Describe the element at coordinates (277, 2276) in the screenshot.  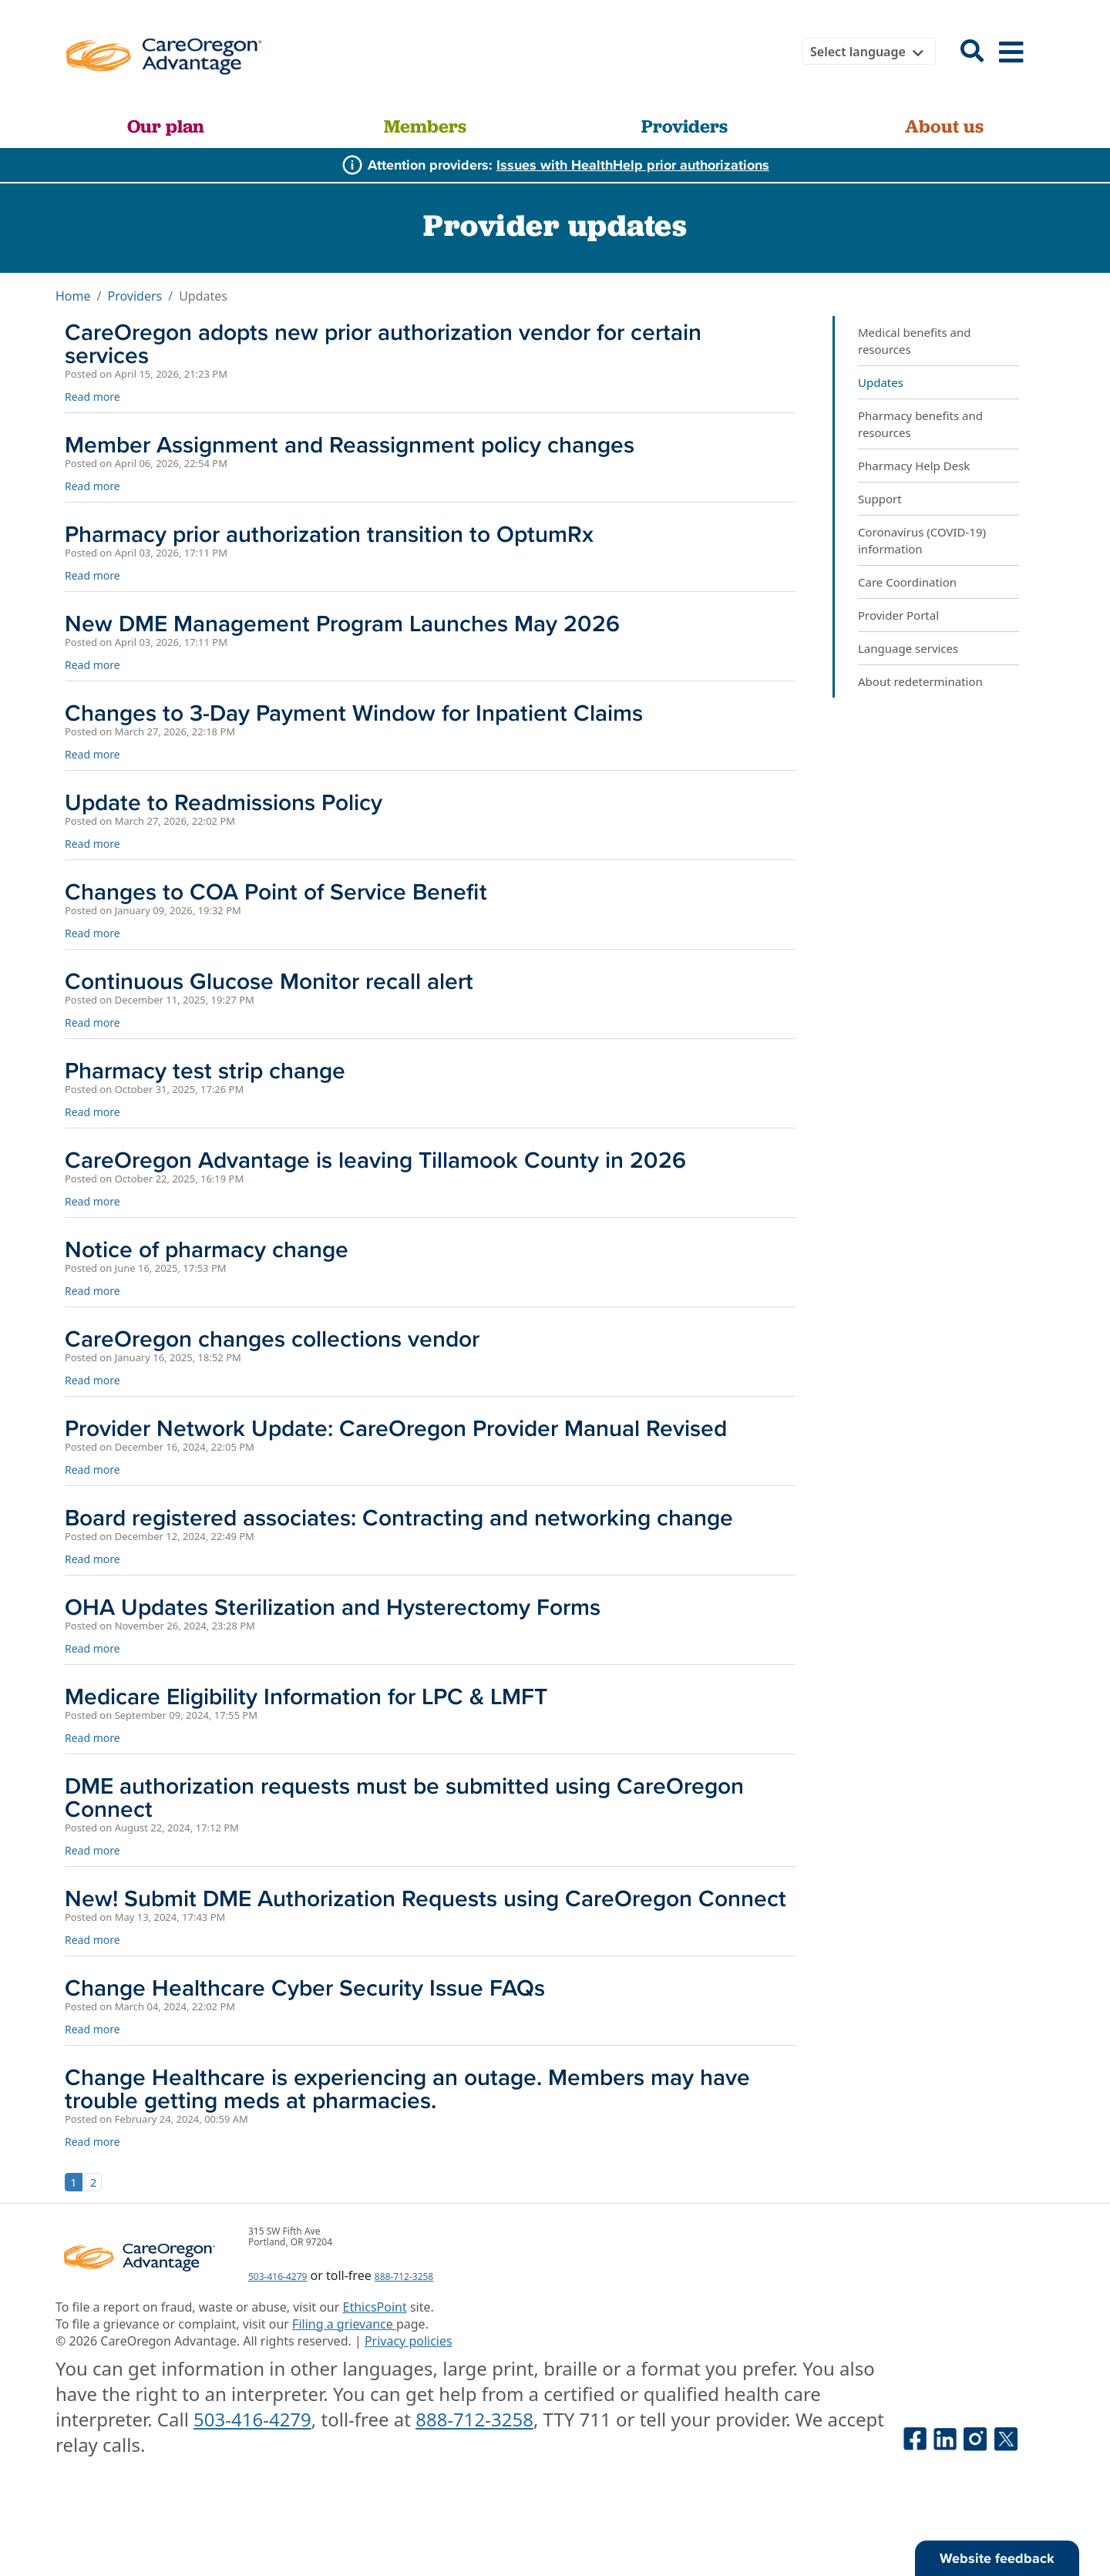
I see `503-416-4279` at that location.